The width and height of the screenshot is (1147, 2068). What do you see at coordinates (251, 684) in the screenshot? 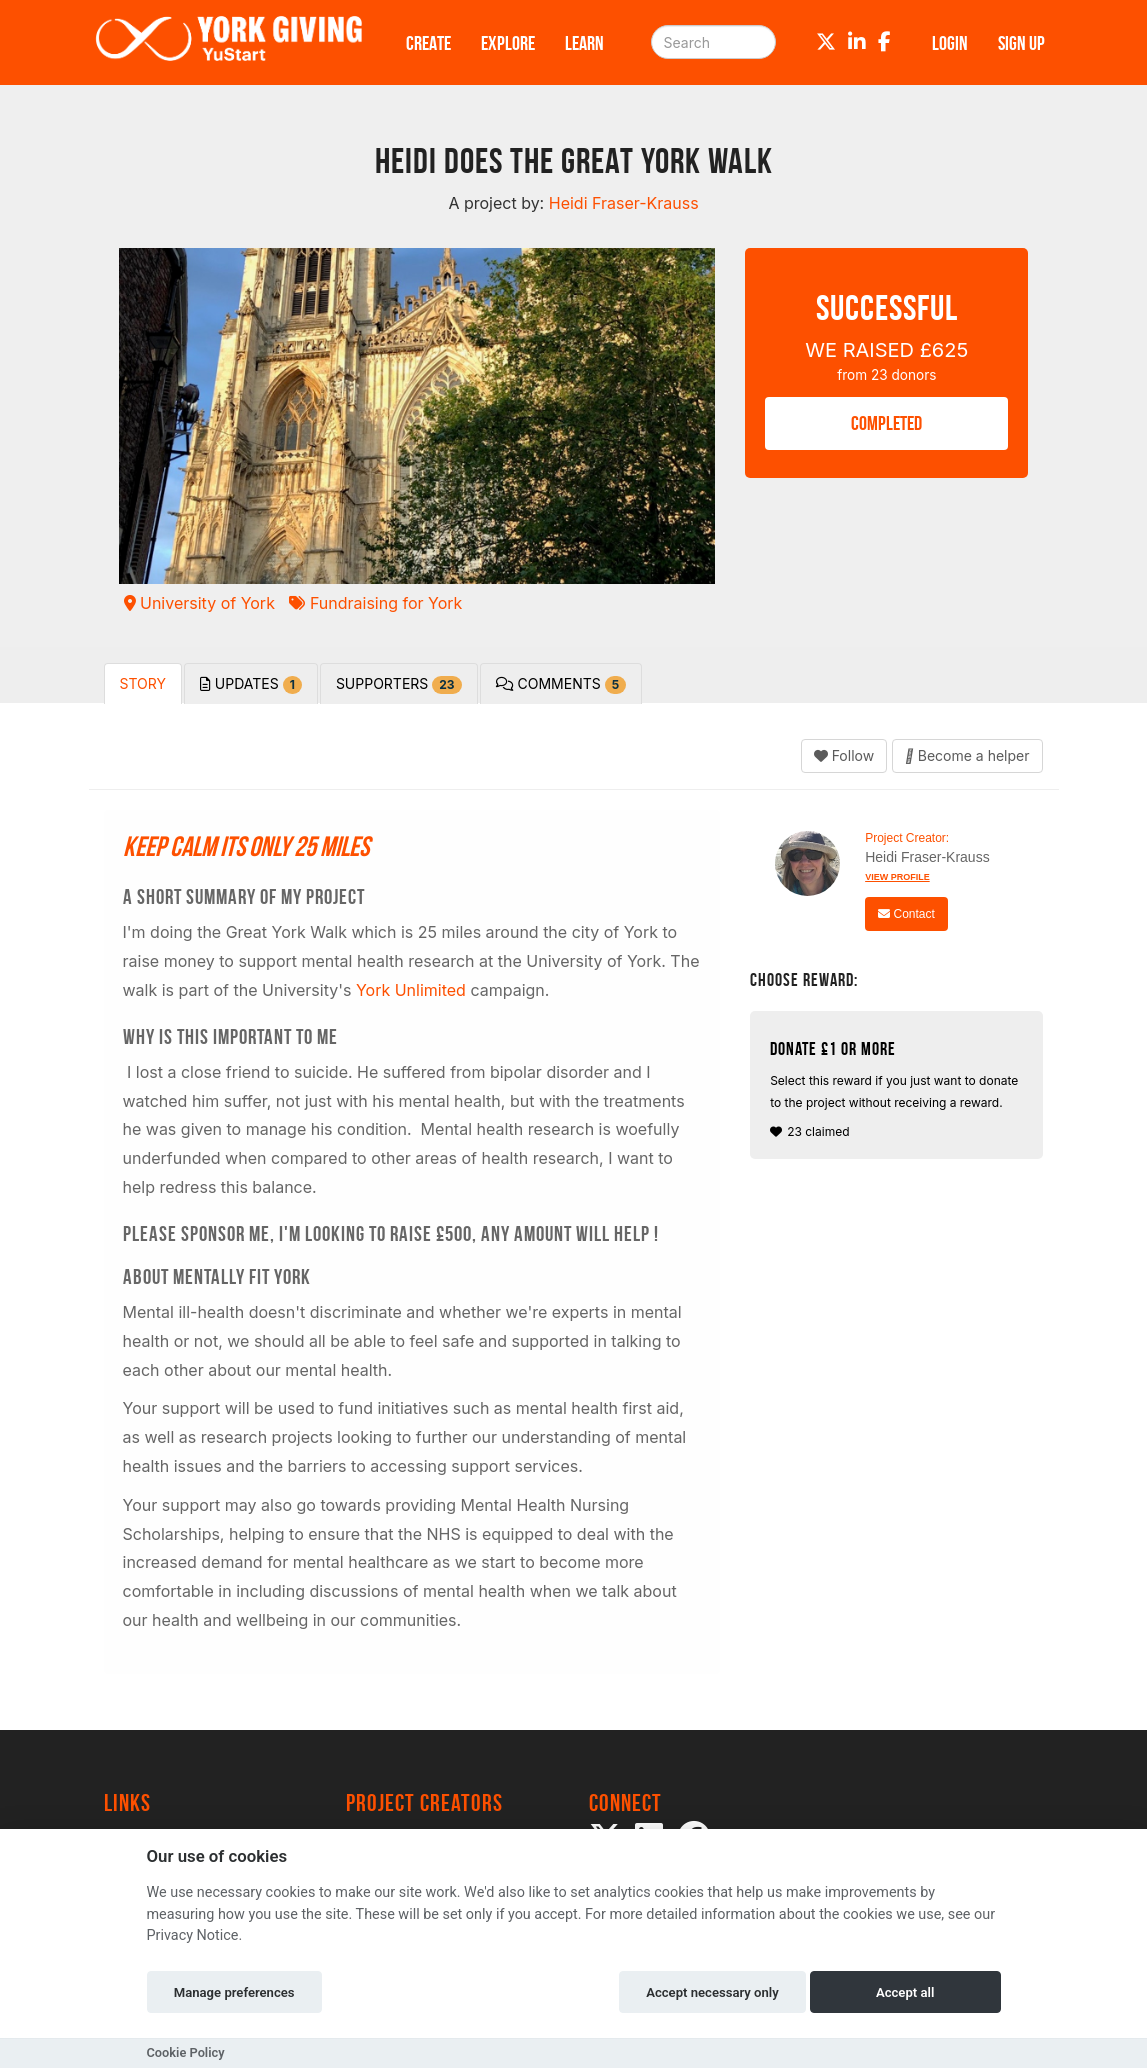
I see `Updates` at bounding box center [251, 684].